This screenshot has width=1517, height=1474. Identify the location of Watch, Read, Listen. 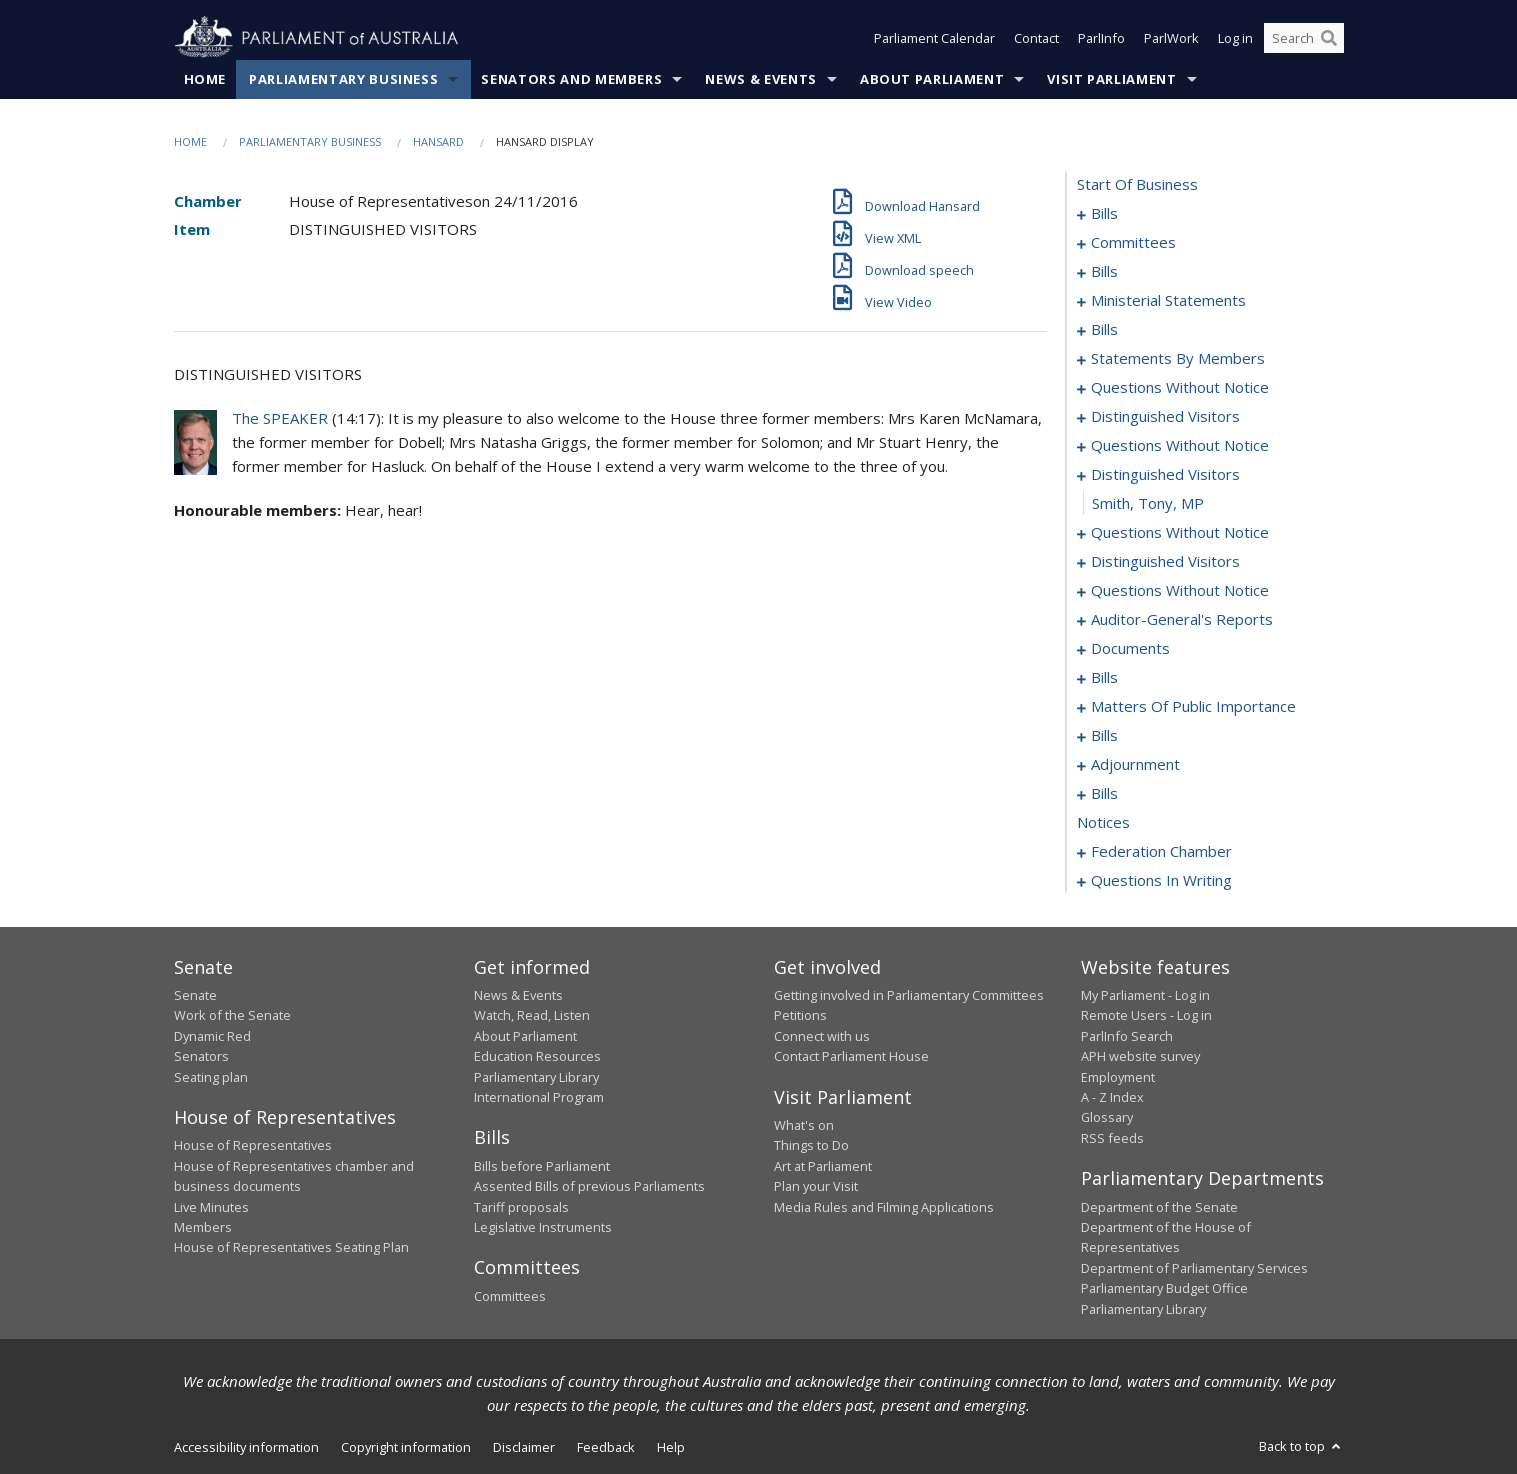
(532, 1015).